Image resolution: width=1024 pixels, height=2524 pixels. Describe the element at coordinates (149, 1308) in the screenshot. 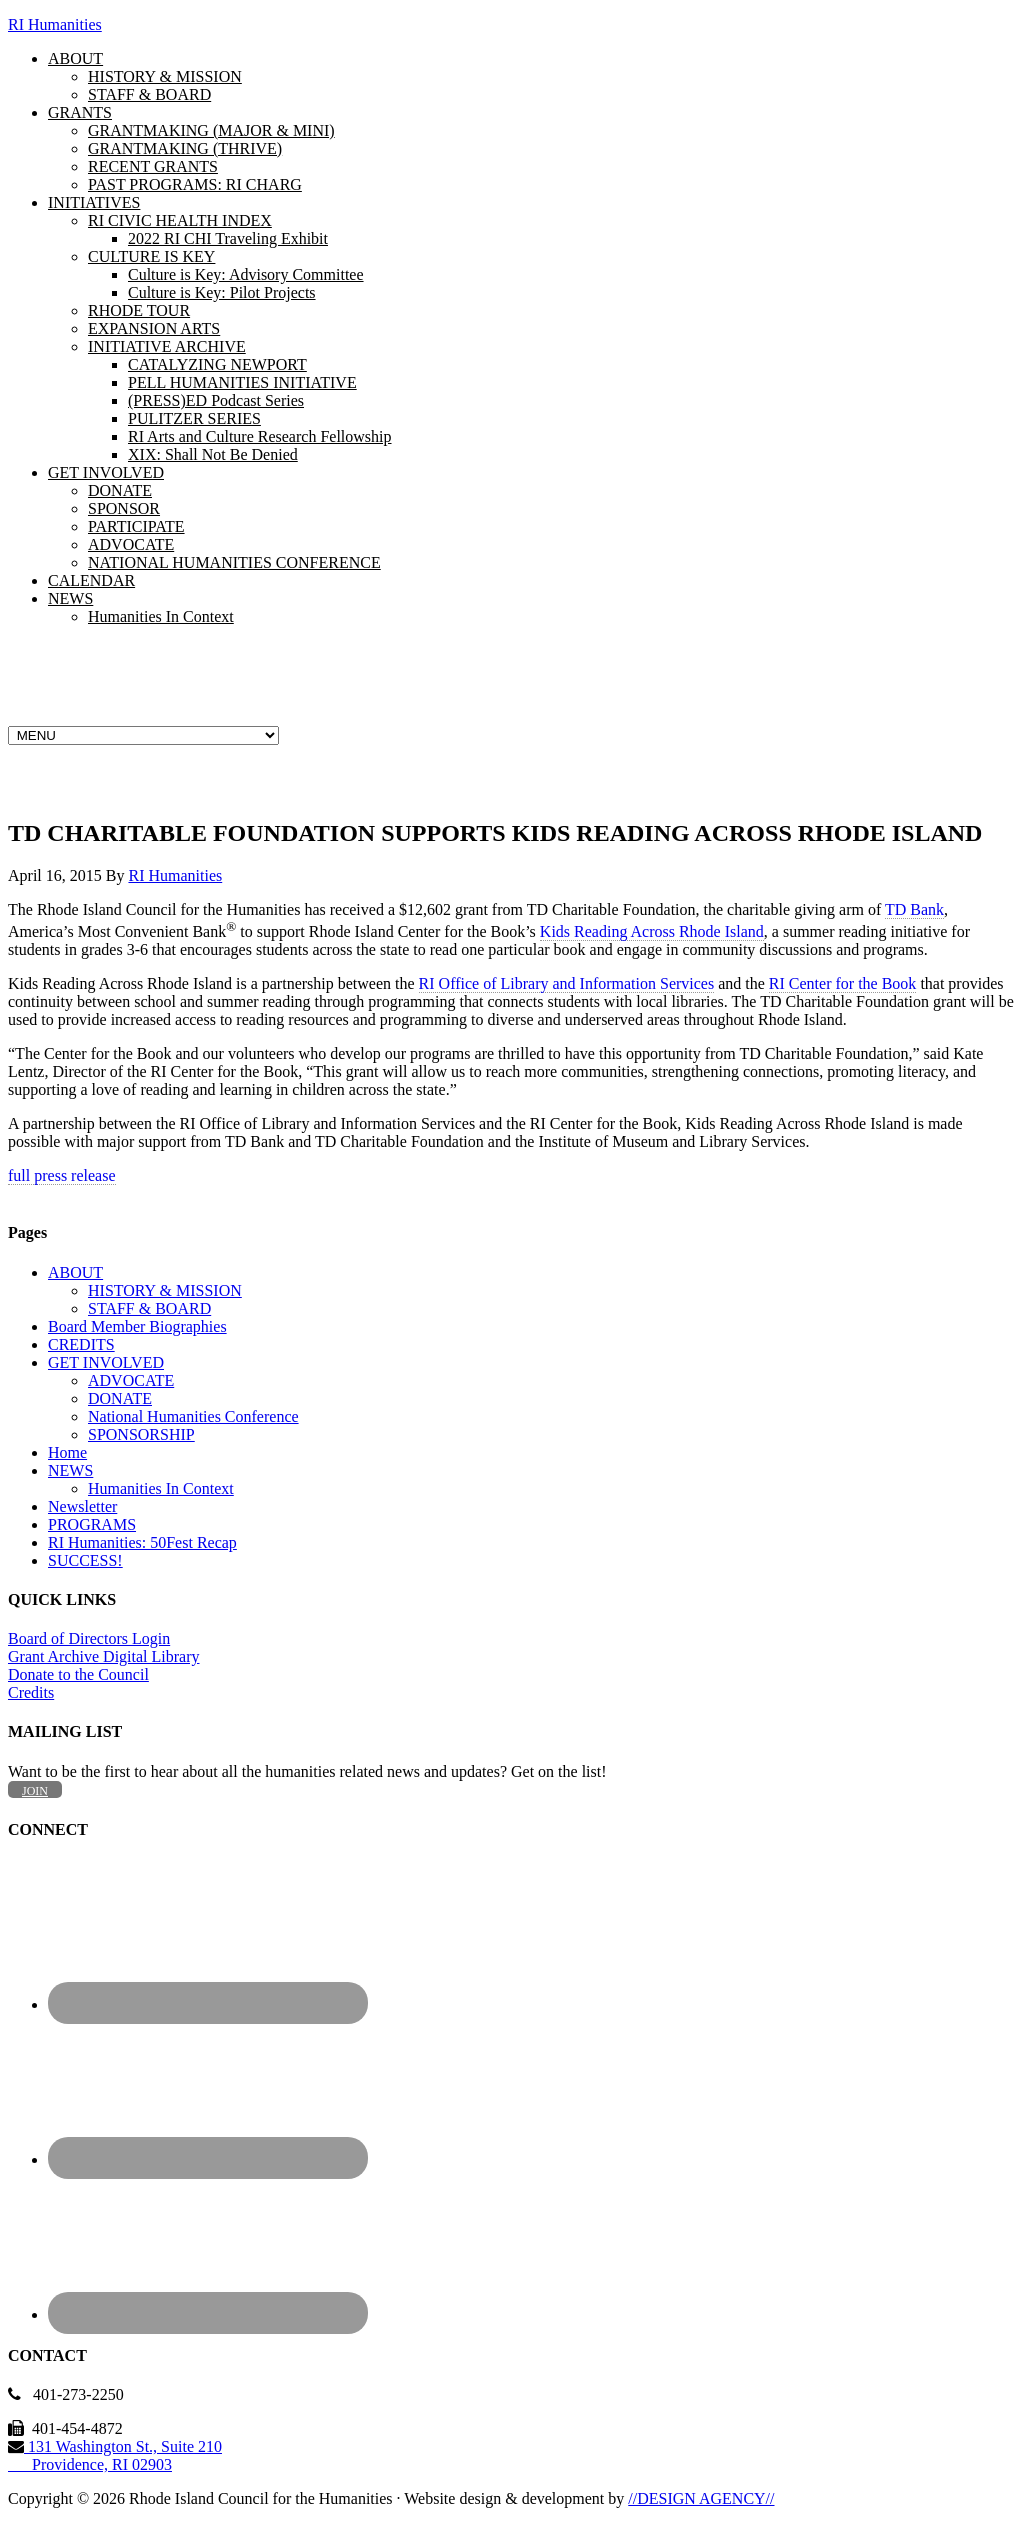

I see `STAFF & BOARD` at that location.